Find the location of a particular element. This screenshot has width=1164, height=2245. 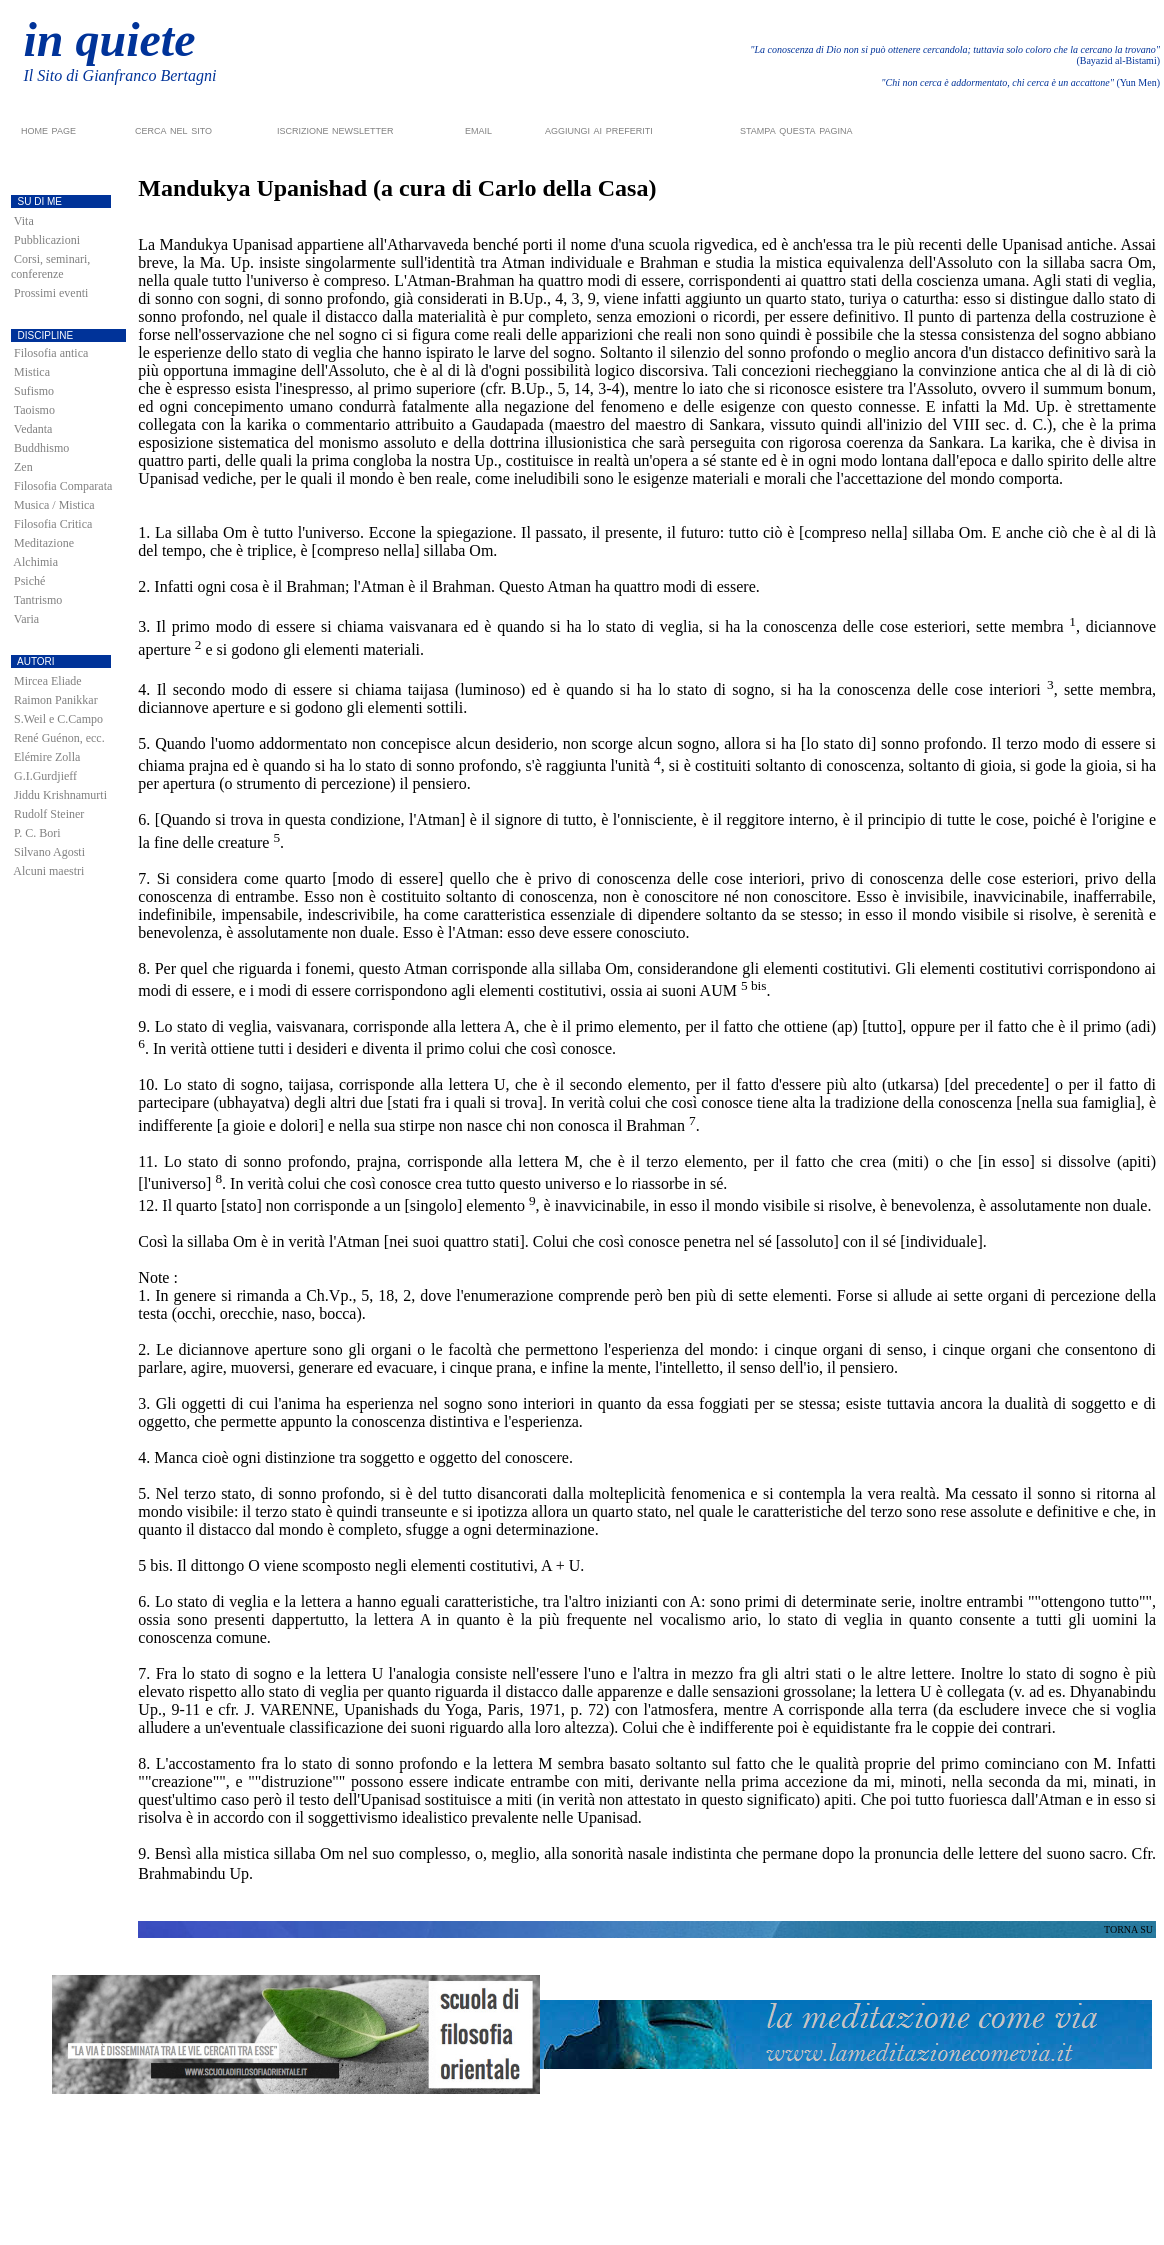

Corsi, seminari, conferenze is located at coordinates (50, 266).